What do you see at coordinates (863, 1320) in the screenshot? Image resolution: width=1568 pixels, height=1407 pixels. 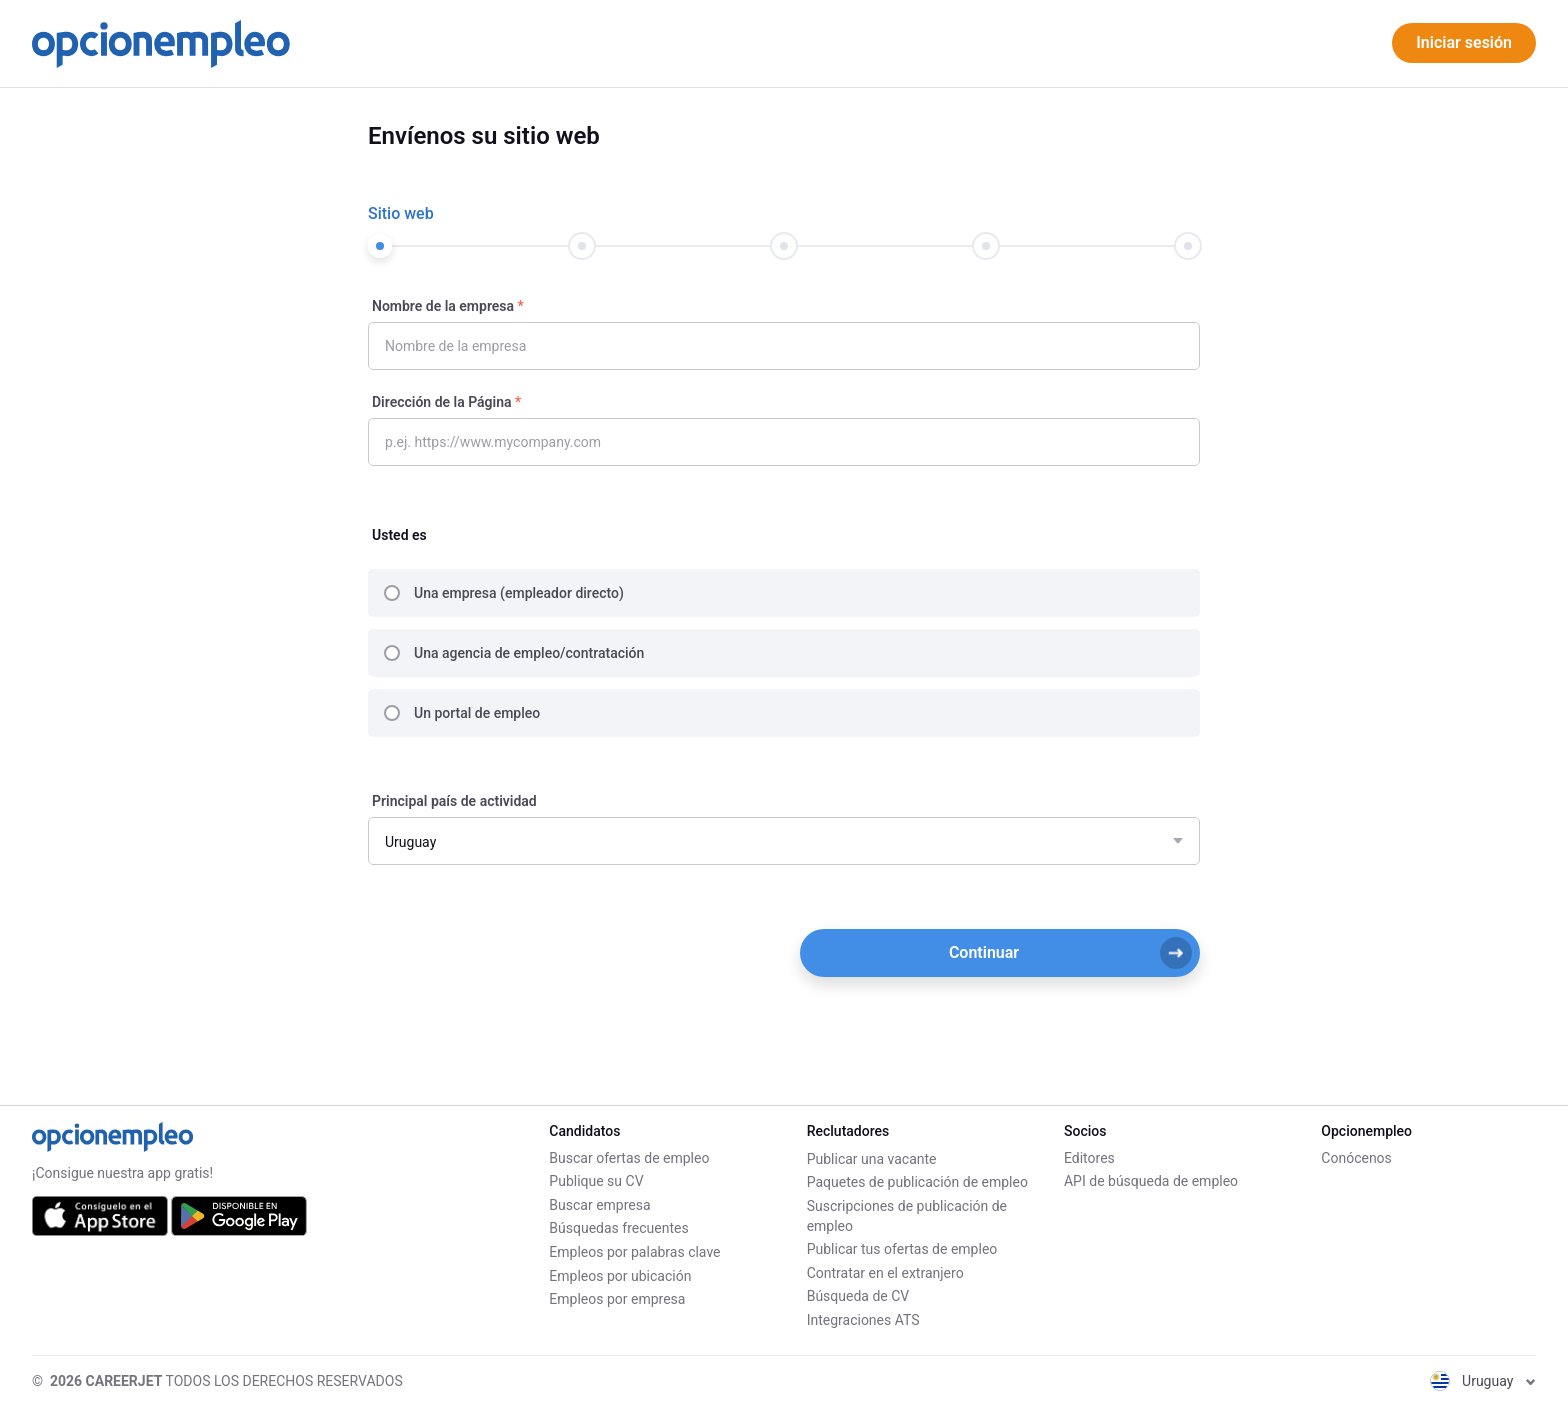 I see `Integraciones ATS` at bounding box center [863, 1320].